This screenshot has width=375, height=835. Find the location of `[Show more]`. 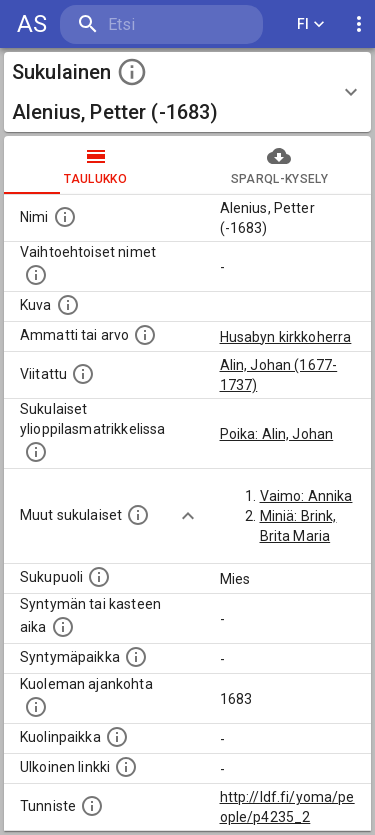

[Show more] is located at coordinates (188, 516).